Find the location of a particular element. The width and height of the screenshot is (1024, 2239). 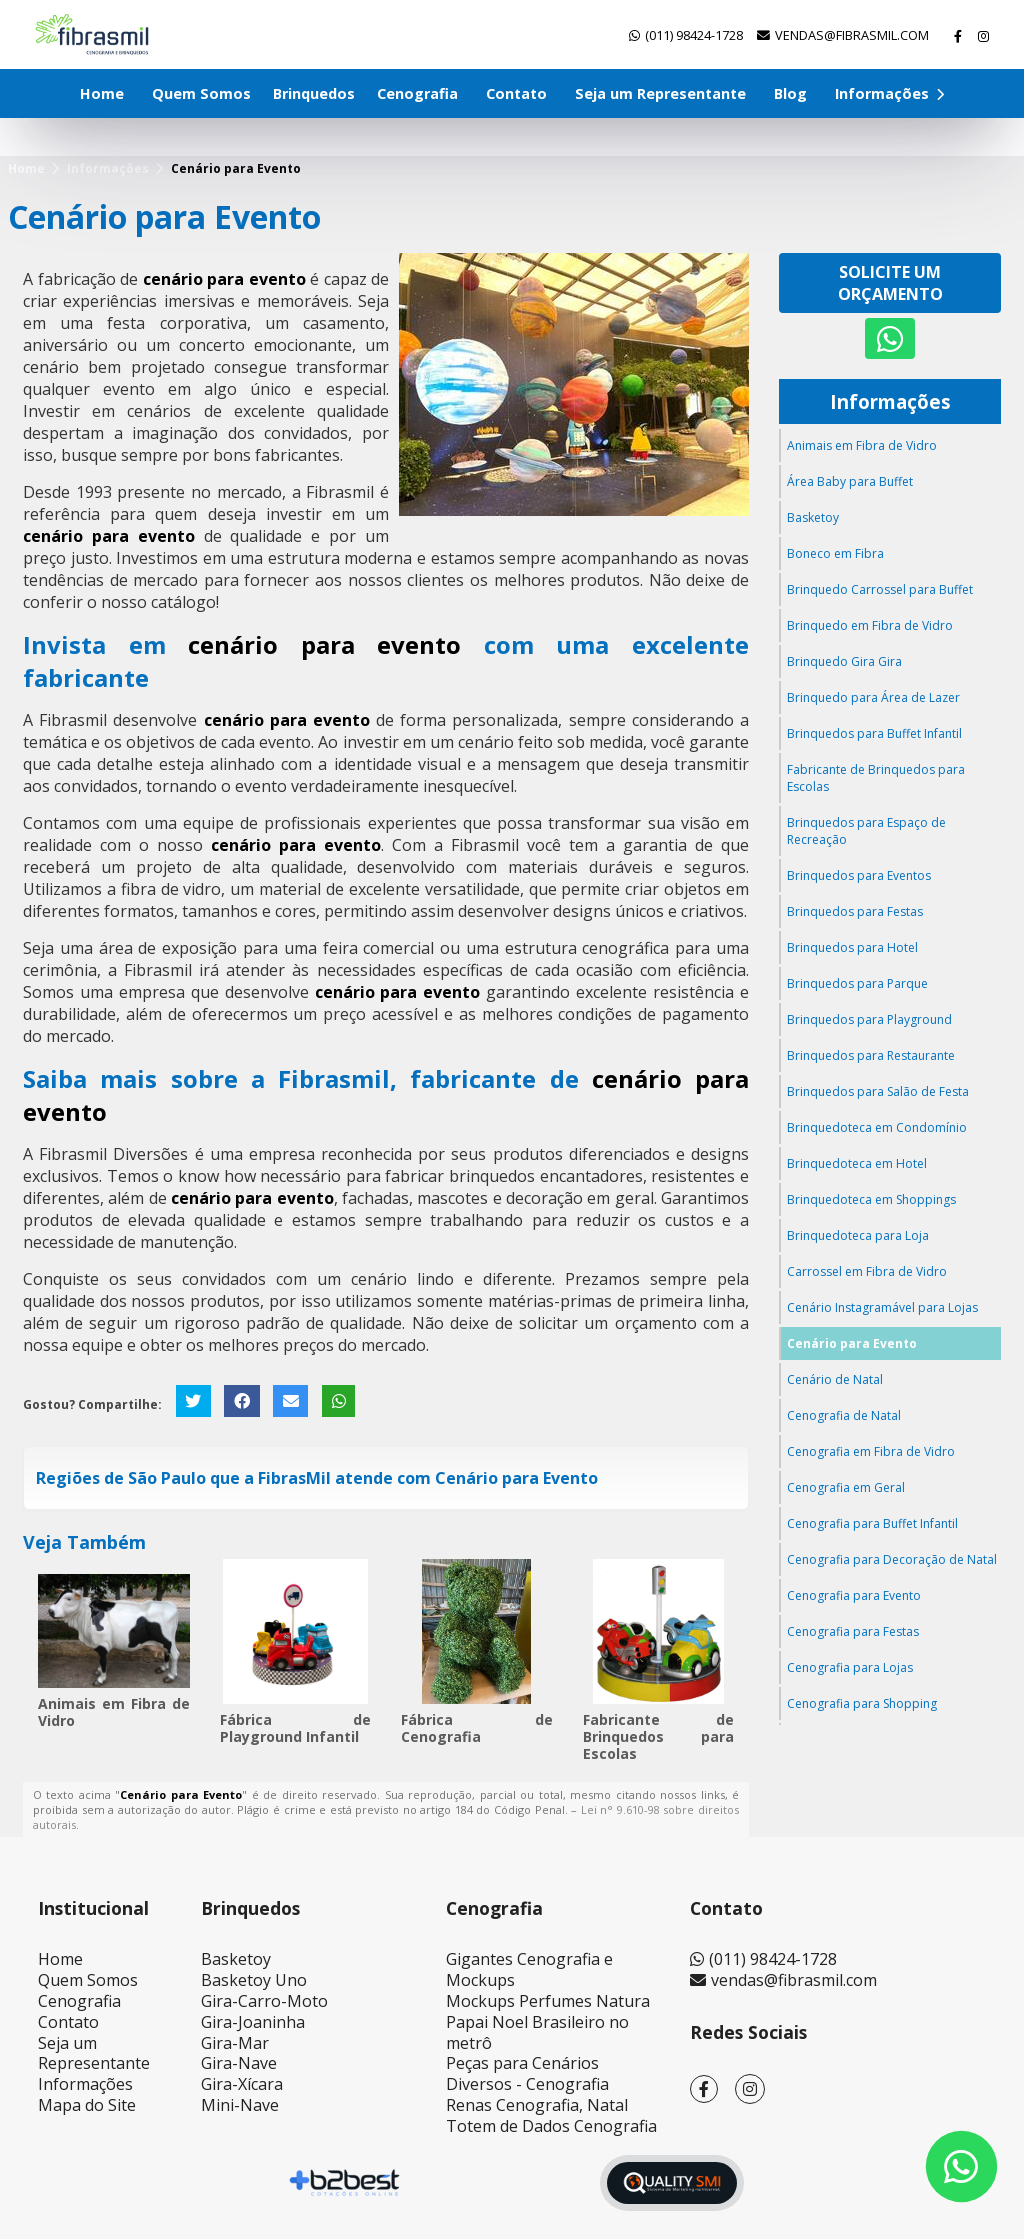

Cenário Instagramável para Lojas is located at coordinates (882, 1307).